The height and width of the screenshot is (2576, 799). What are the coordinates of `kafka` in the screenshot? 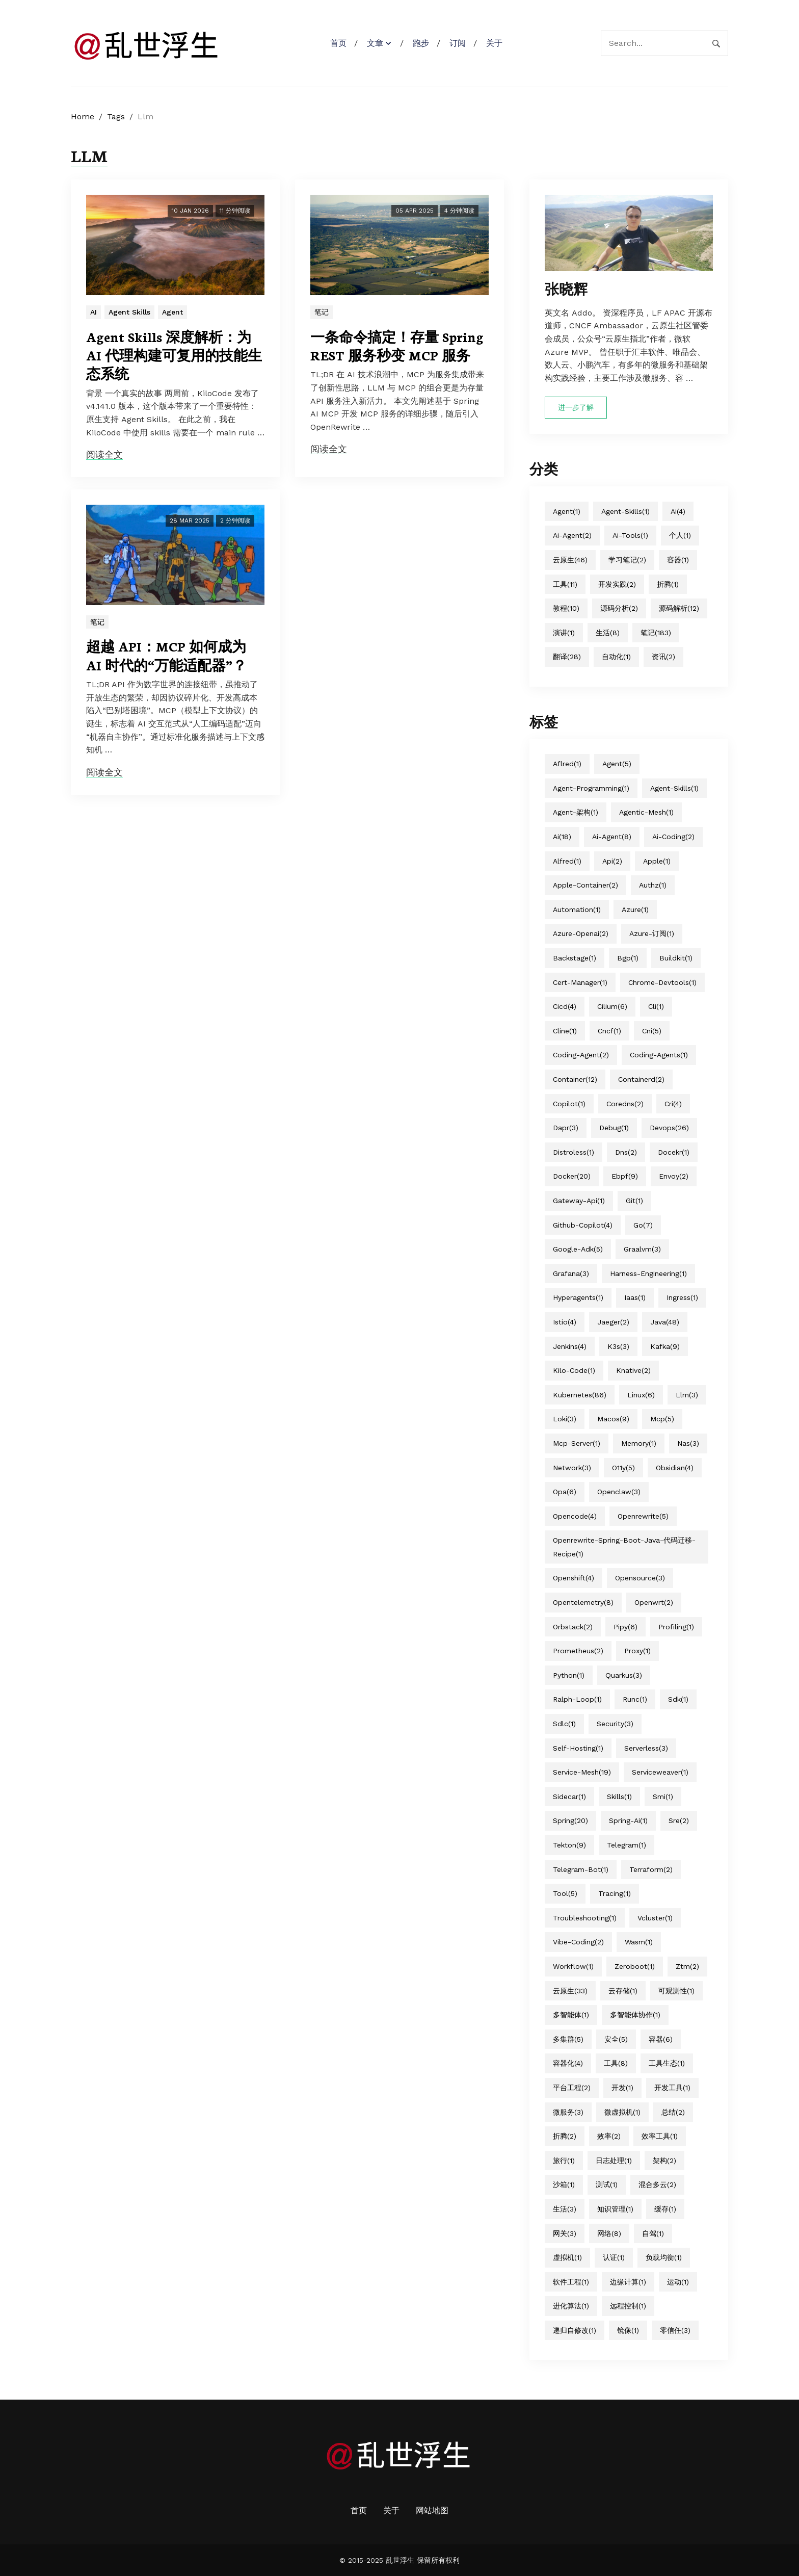 It's located at (665, 1346).